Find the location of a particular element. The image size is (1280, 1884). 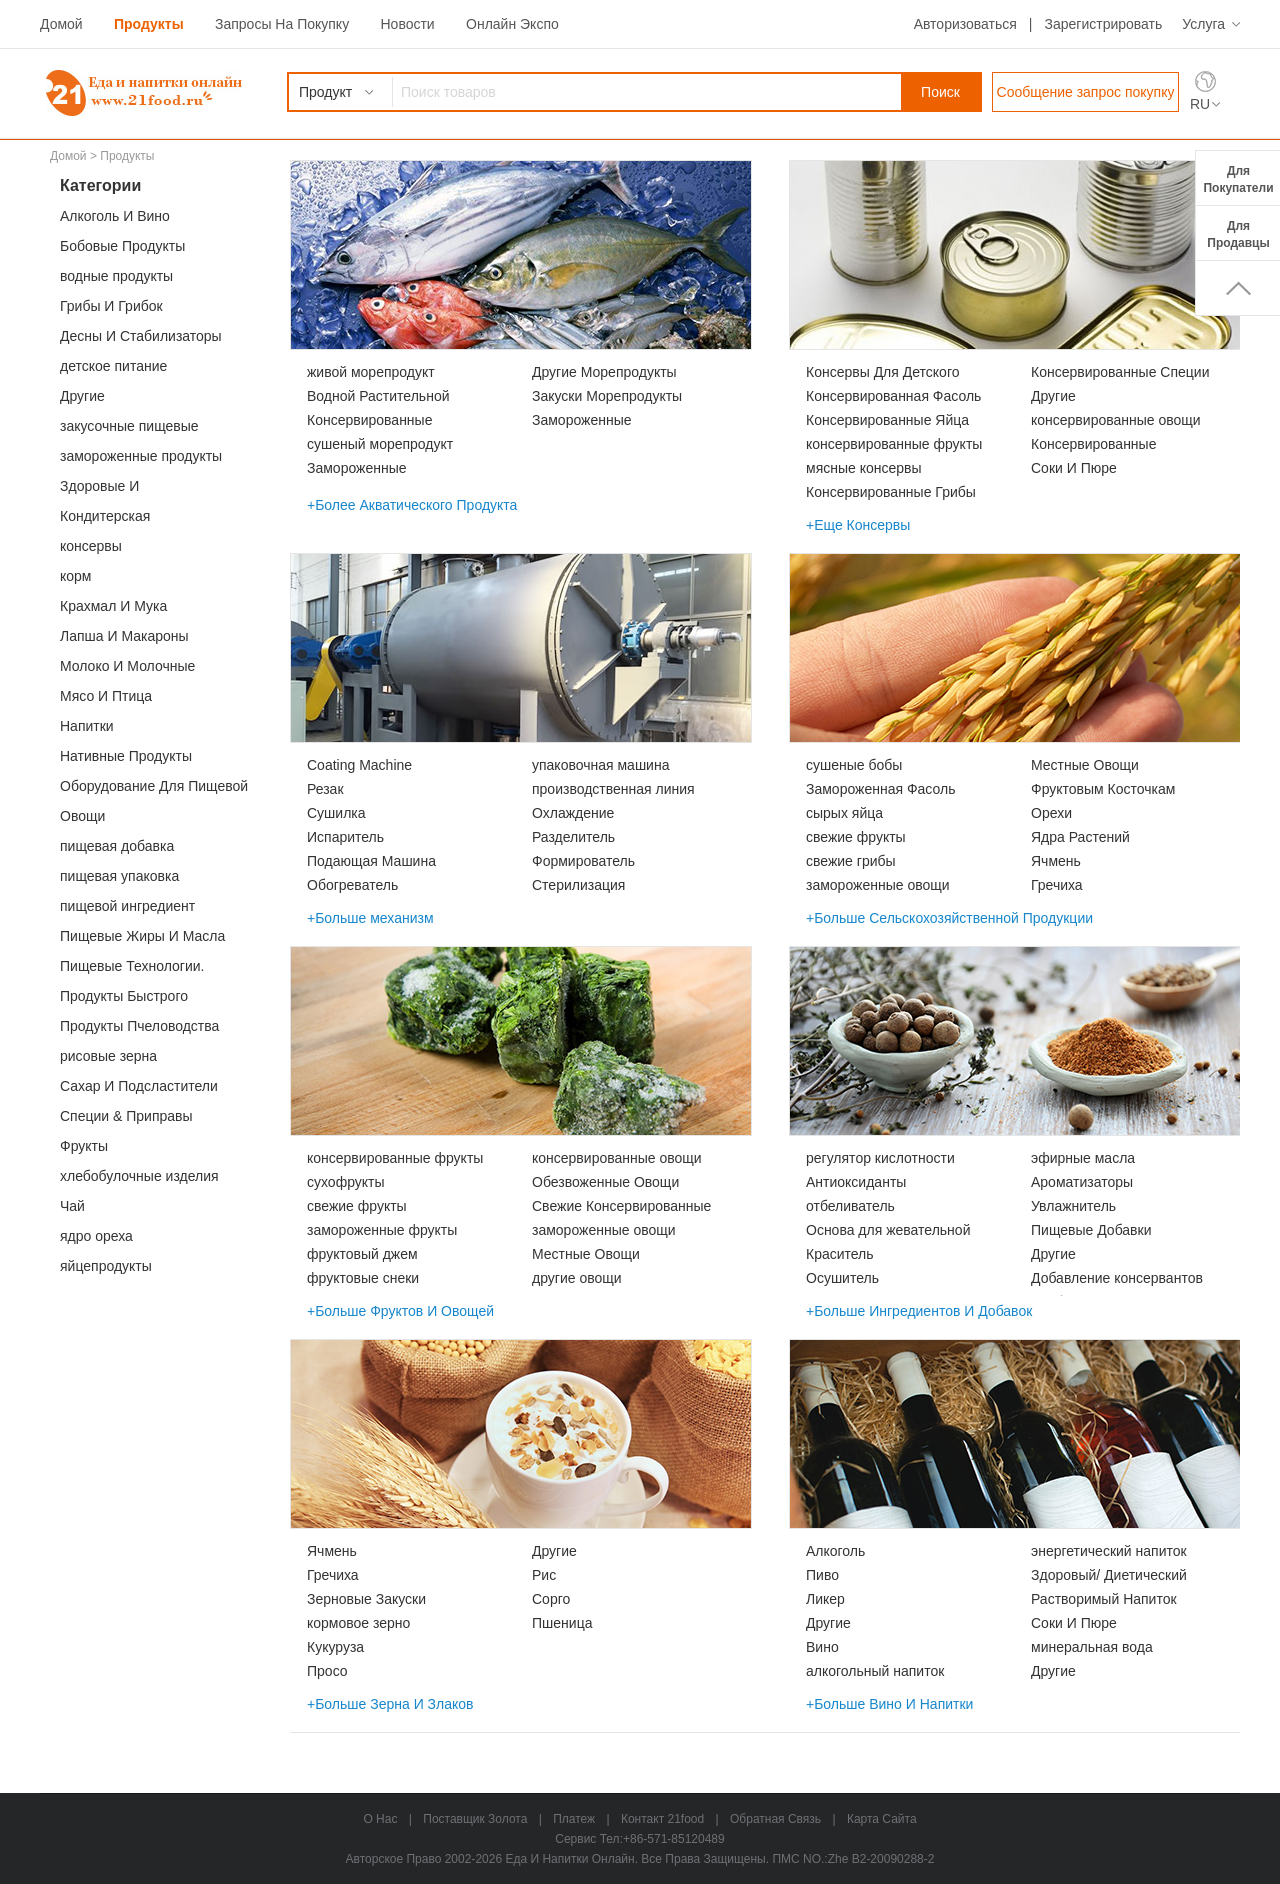

+Больше Сельскохозяйственной Продукции is located at coordinates (949, 918).